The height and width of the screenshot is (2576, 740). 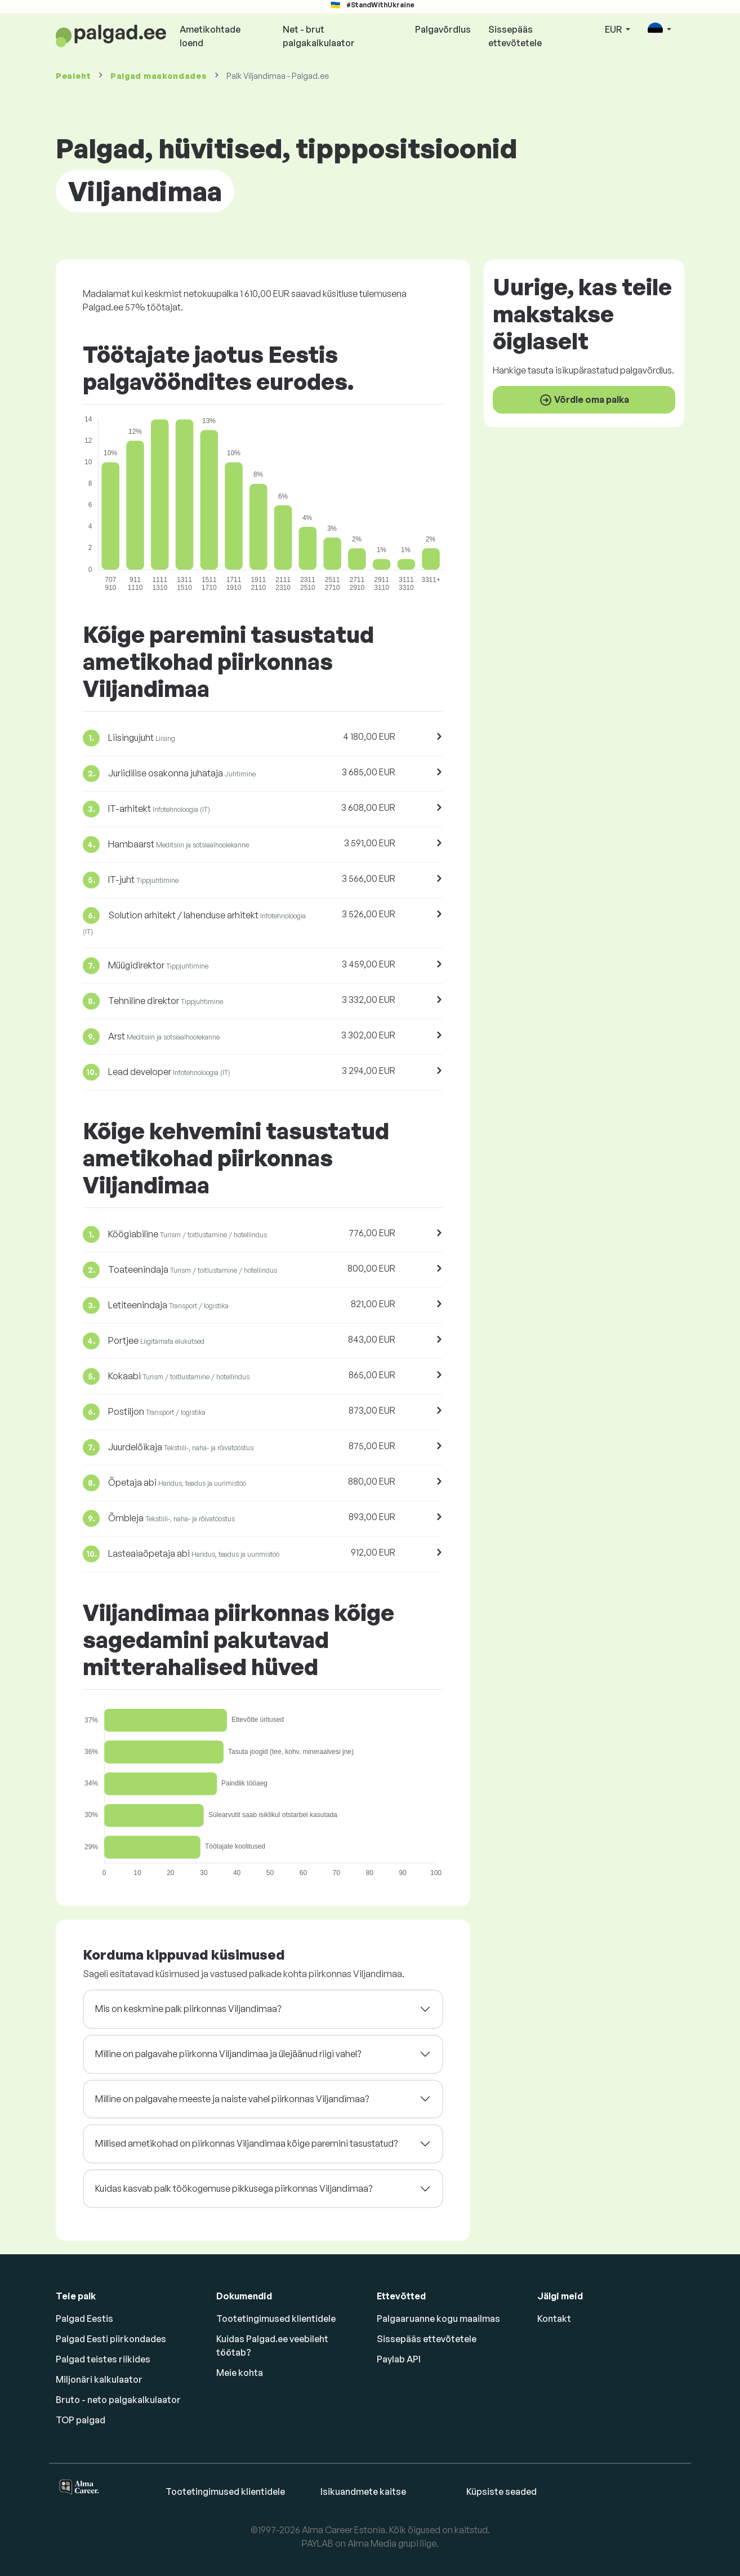 What do you see at coordinates (239, 2372) in the screenshot?
I see `Meie kohta` at bounding box center [239, 2372].